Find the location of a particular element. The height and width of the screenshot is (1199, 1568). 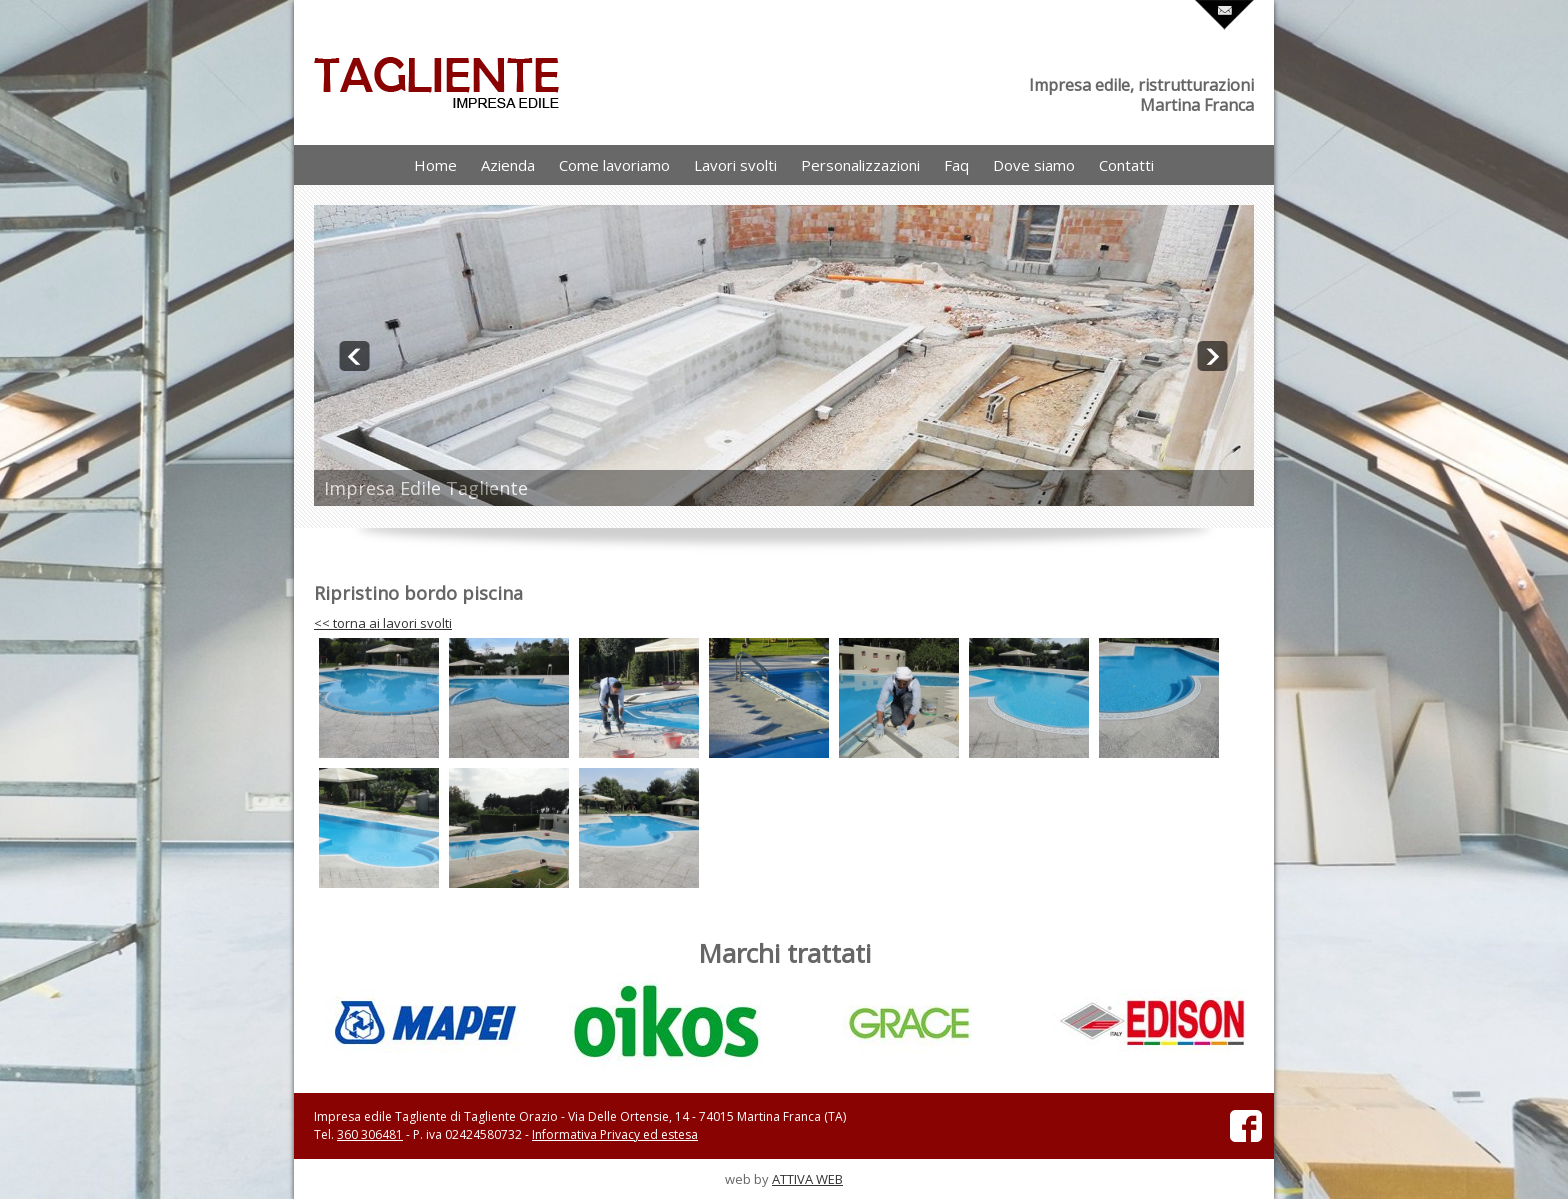

<< torna ai lavori svolti is located at coordinates (383, 623).